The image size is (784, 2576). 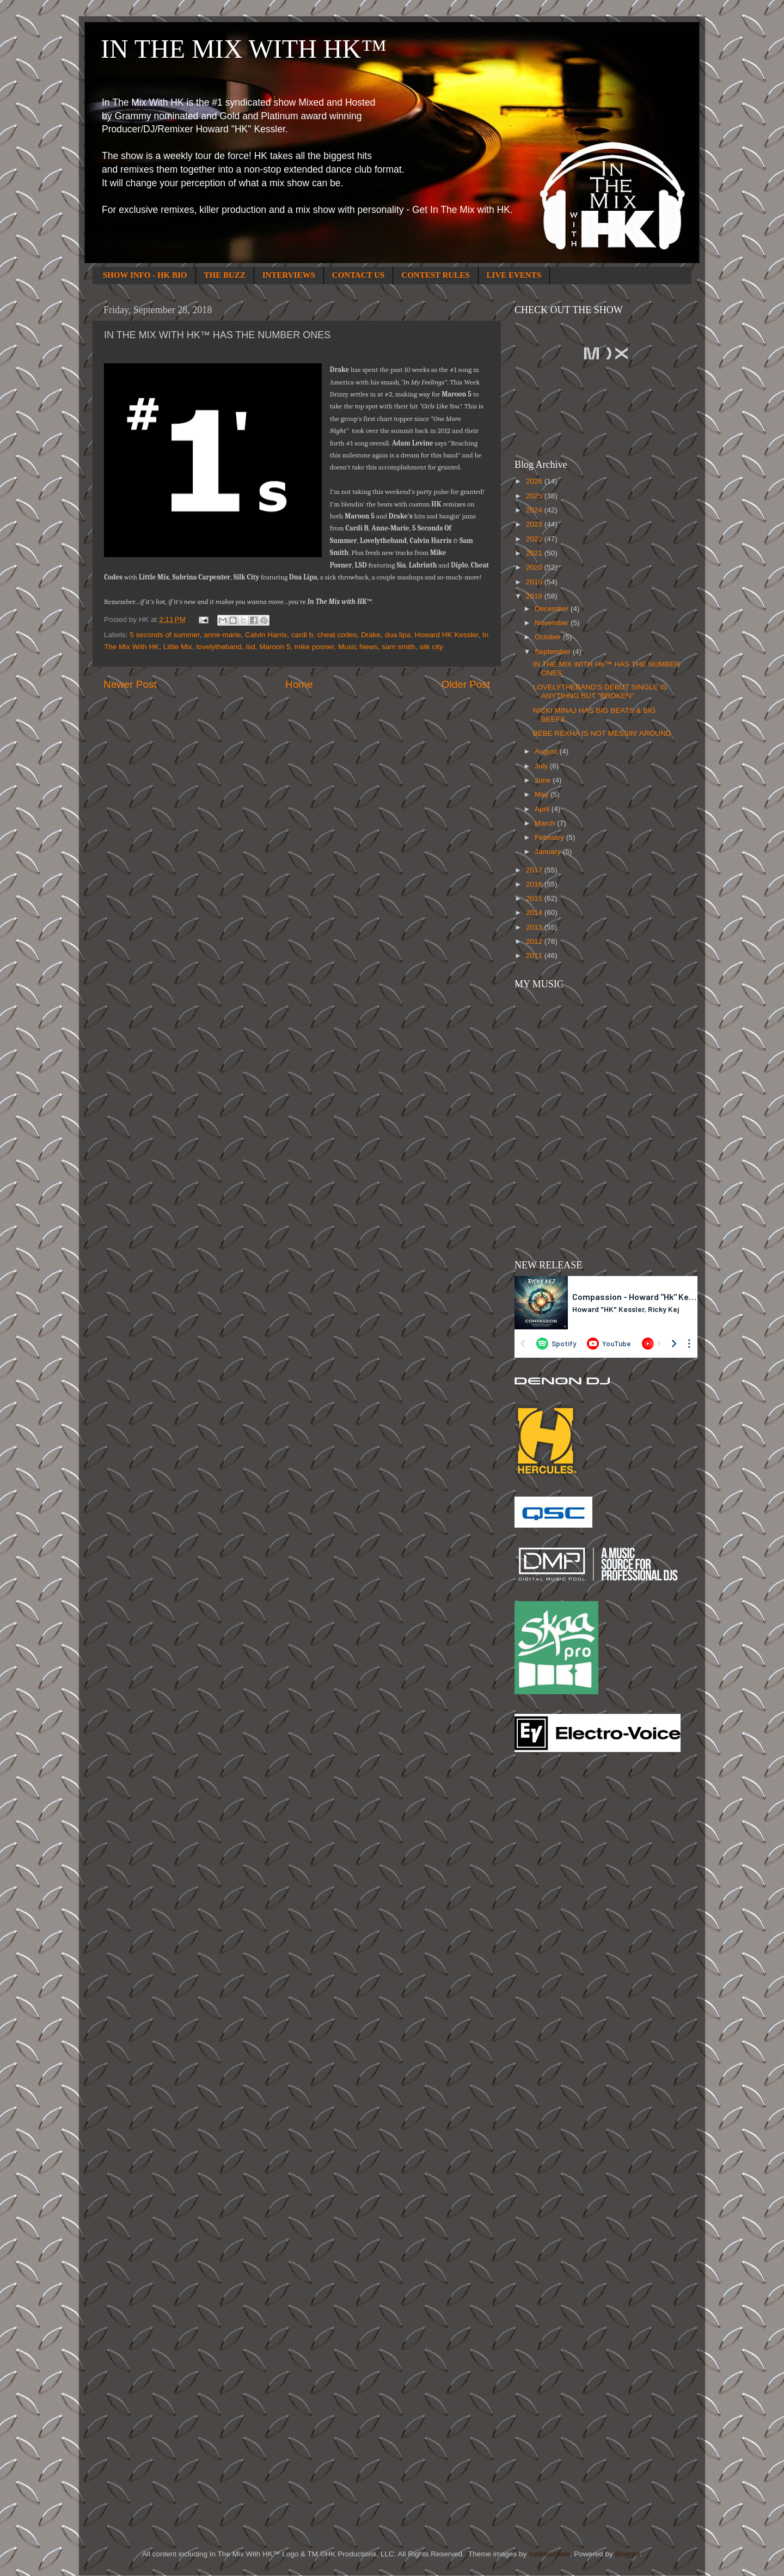 I want to click on August, so click(x=547, y=751).